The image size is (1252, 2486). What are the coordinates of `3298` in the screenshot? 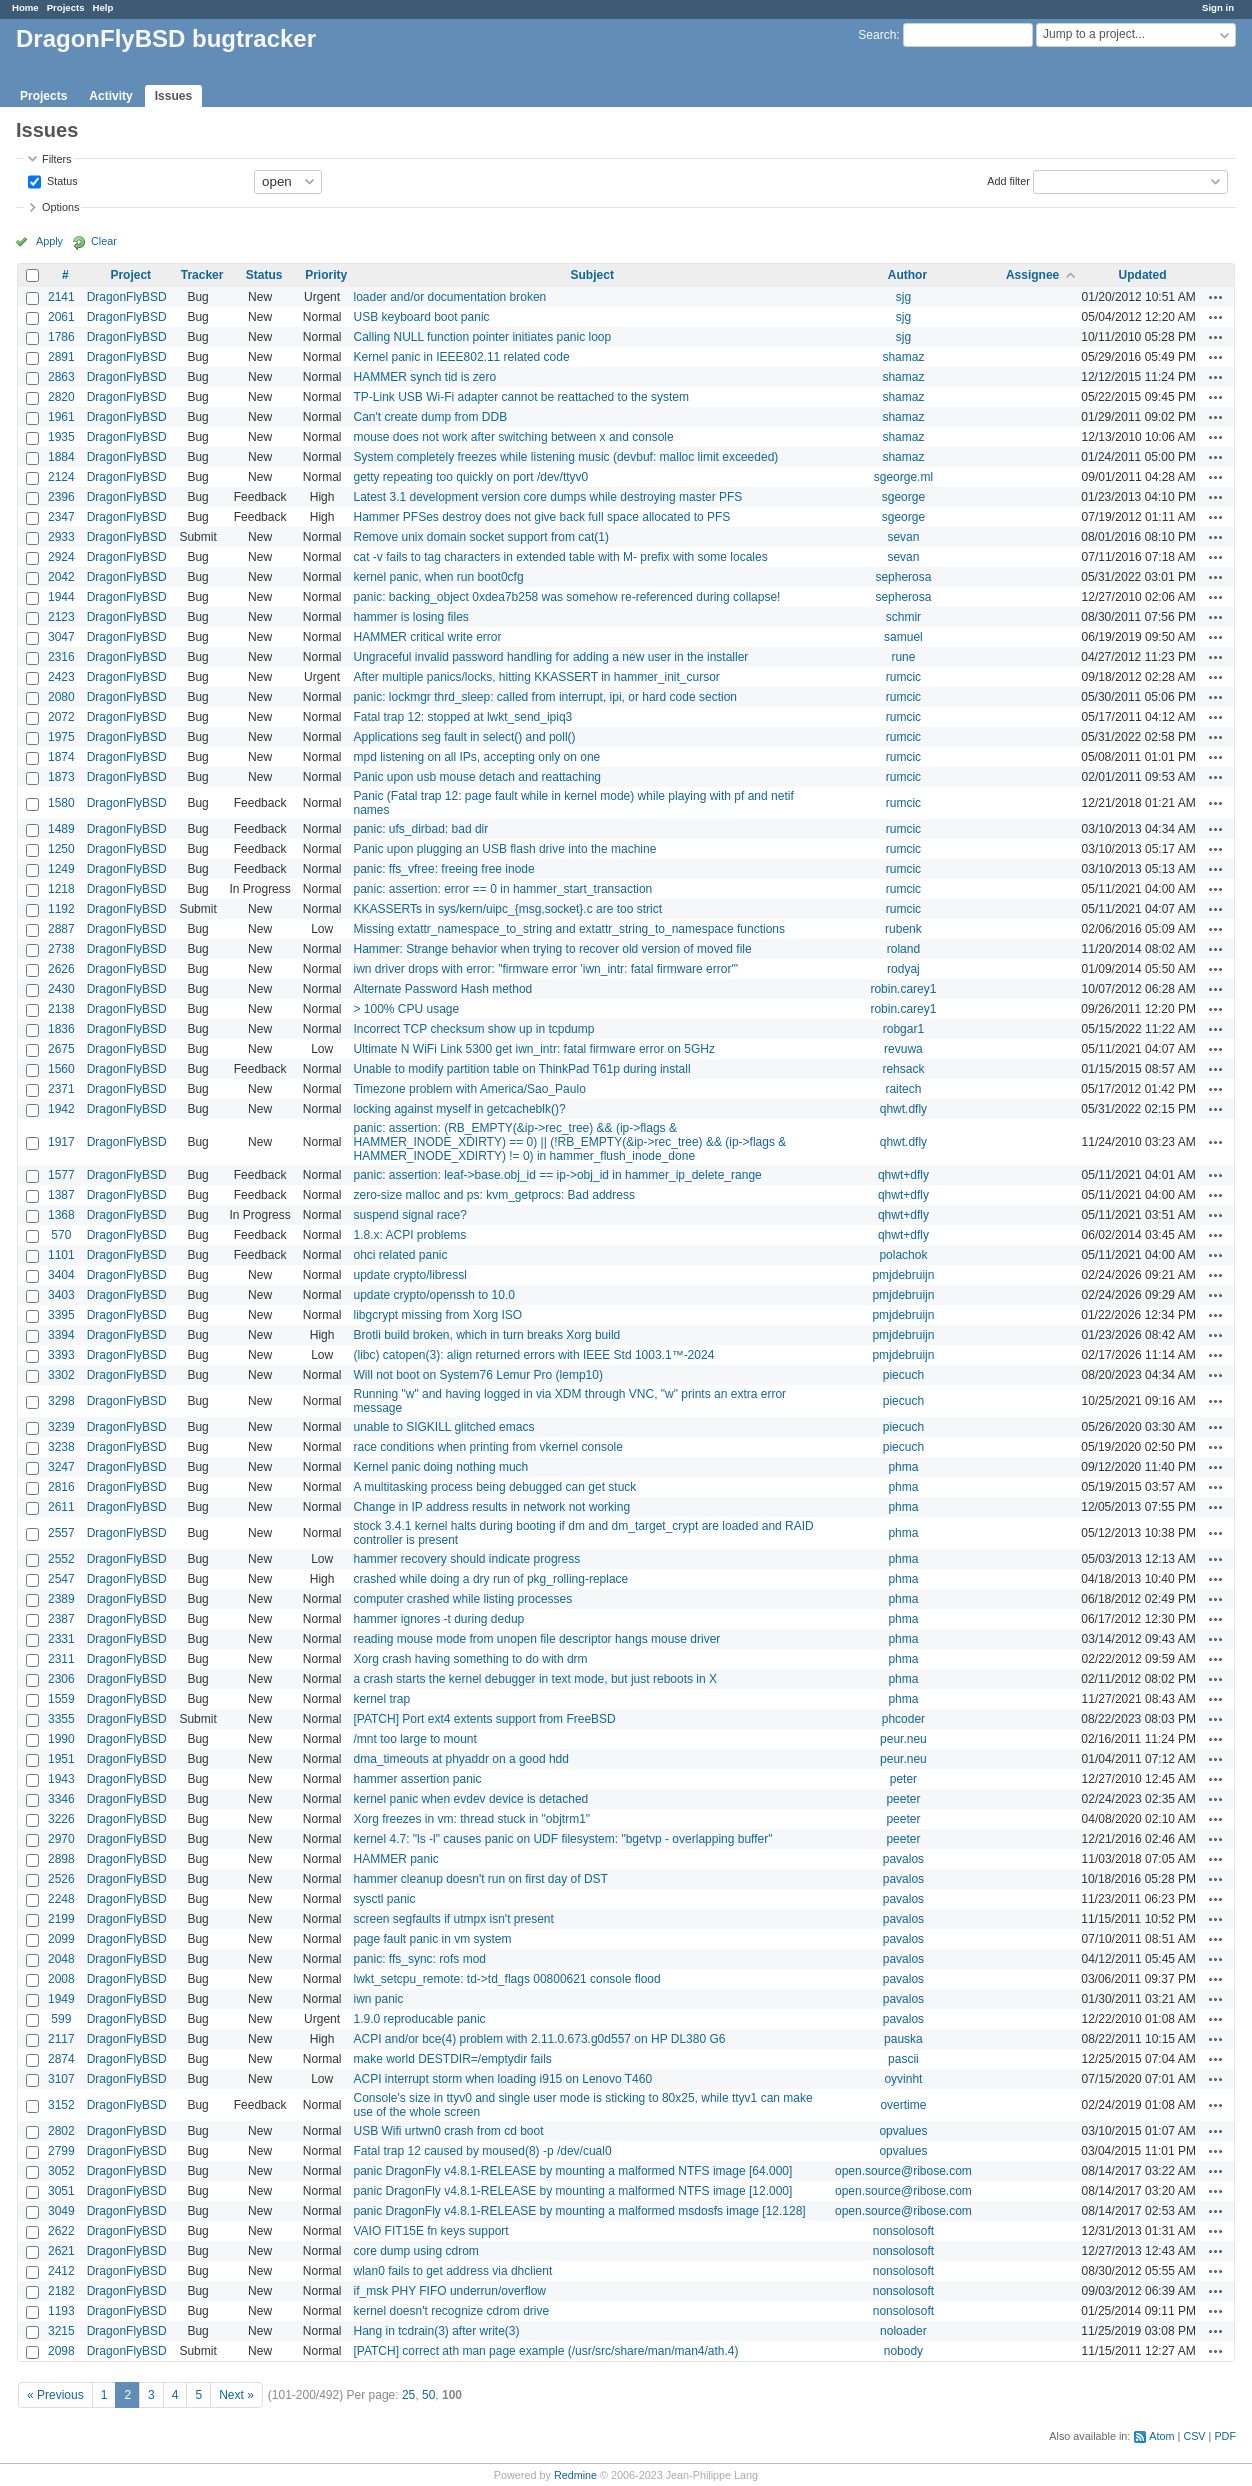 It's located at (61, 1401).